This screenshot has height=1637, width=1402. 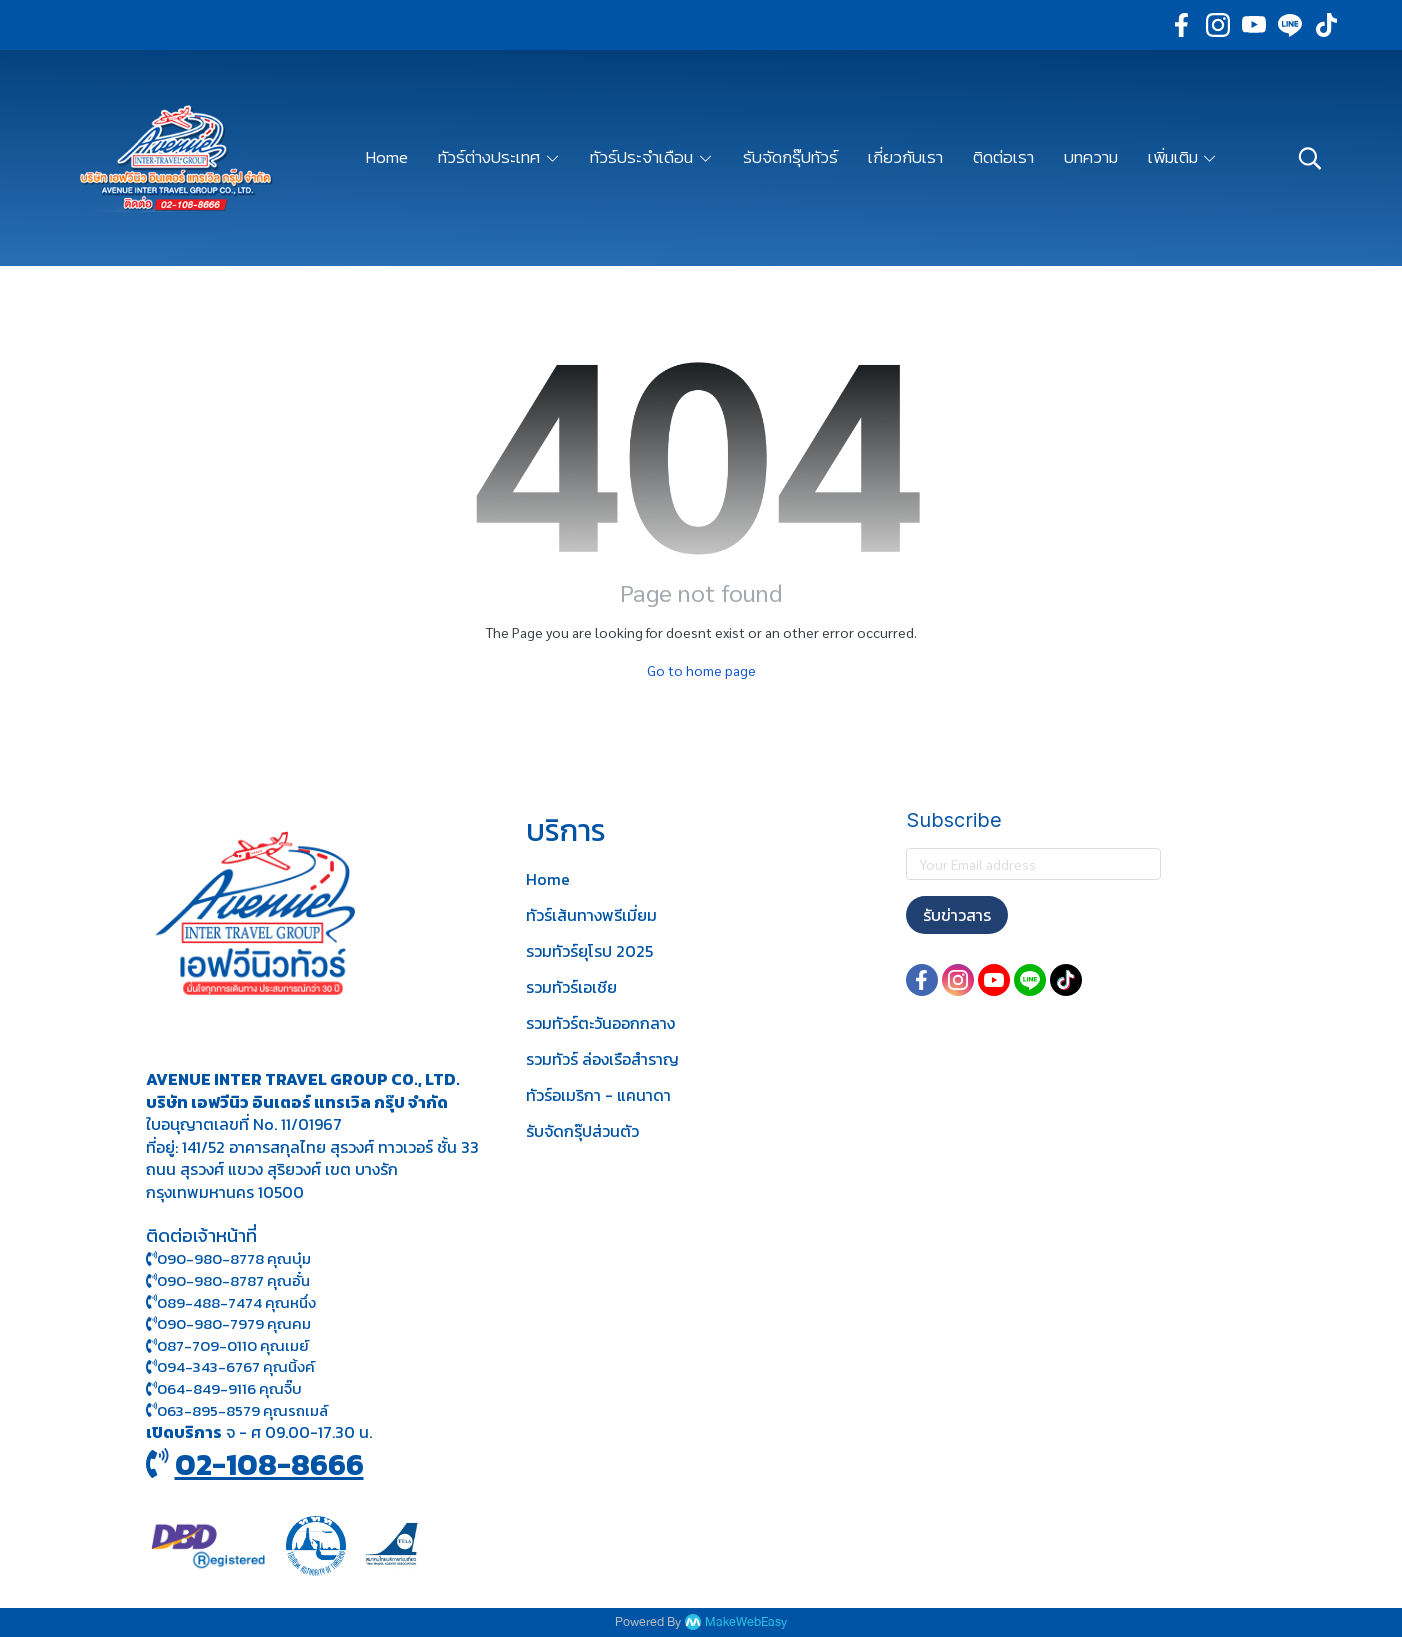 I want to click on 094-343-6767 คุณนิ้งค์, so click(x=230, y=1366).